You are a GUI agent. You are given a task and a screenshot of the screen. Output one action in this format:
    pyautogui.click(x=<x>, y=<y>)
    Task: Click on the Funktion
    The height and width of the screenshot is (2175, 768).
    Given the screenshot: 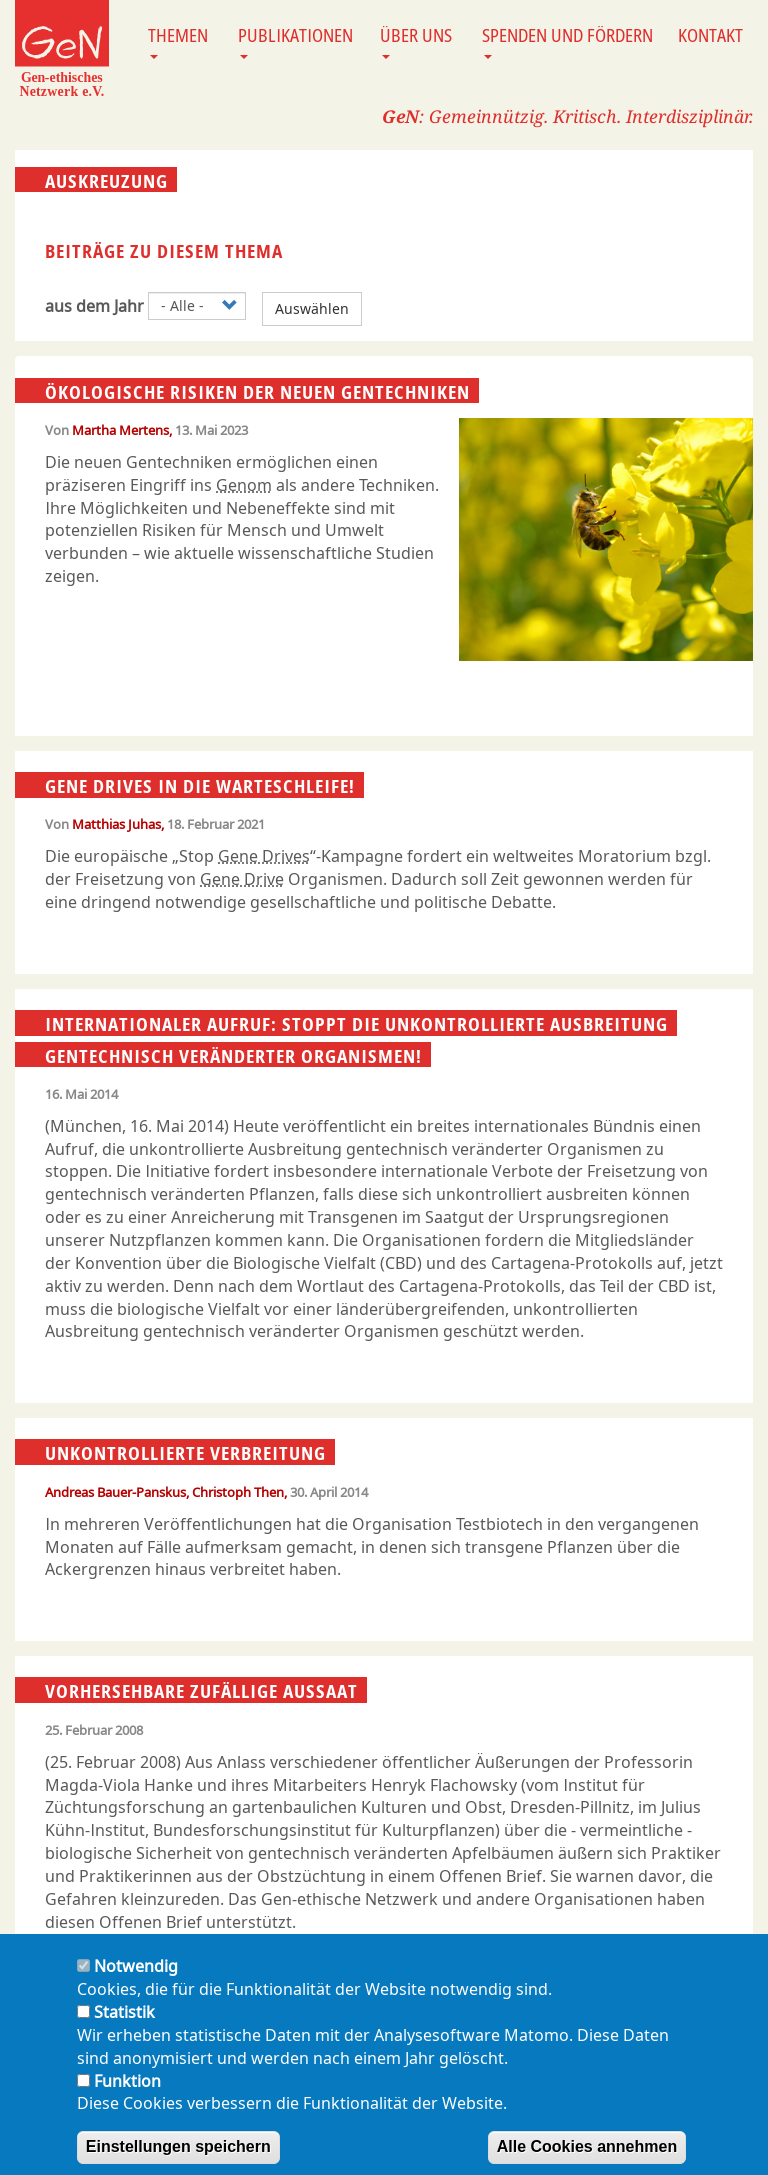 What is the action you would take?
    pyautogui.click(x=127, y=2100)
    